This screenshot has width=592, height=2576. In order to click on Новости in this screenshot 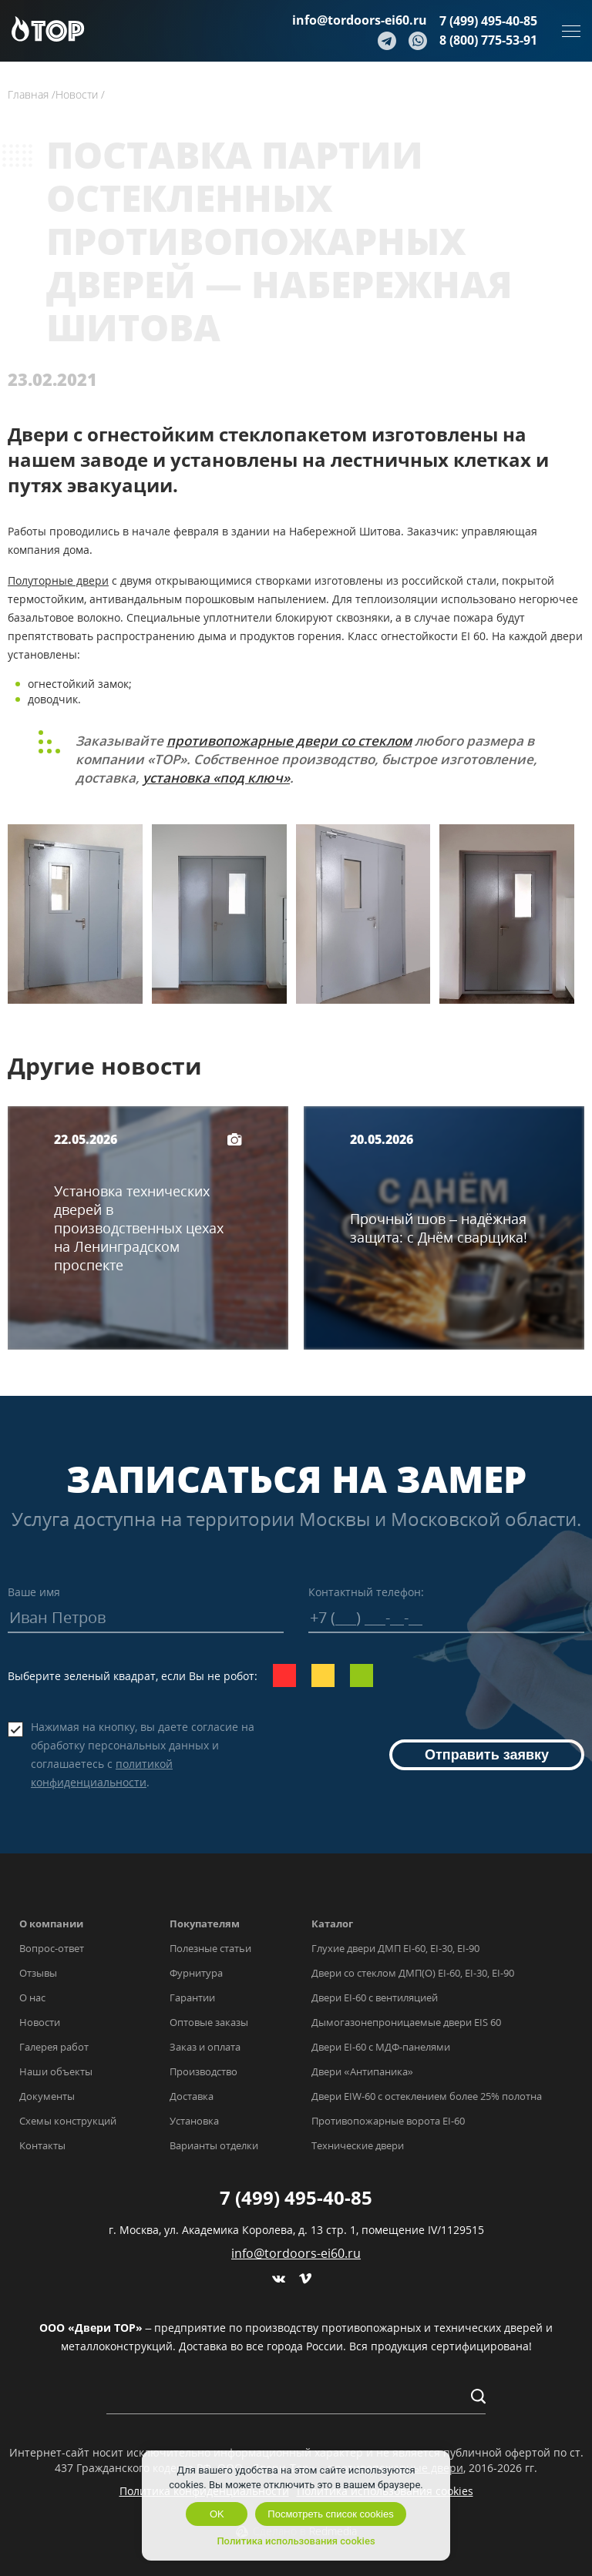, I will do `click(39, 2022)`.